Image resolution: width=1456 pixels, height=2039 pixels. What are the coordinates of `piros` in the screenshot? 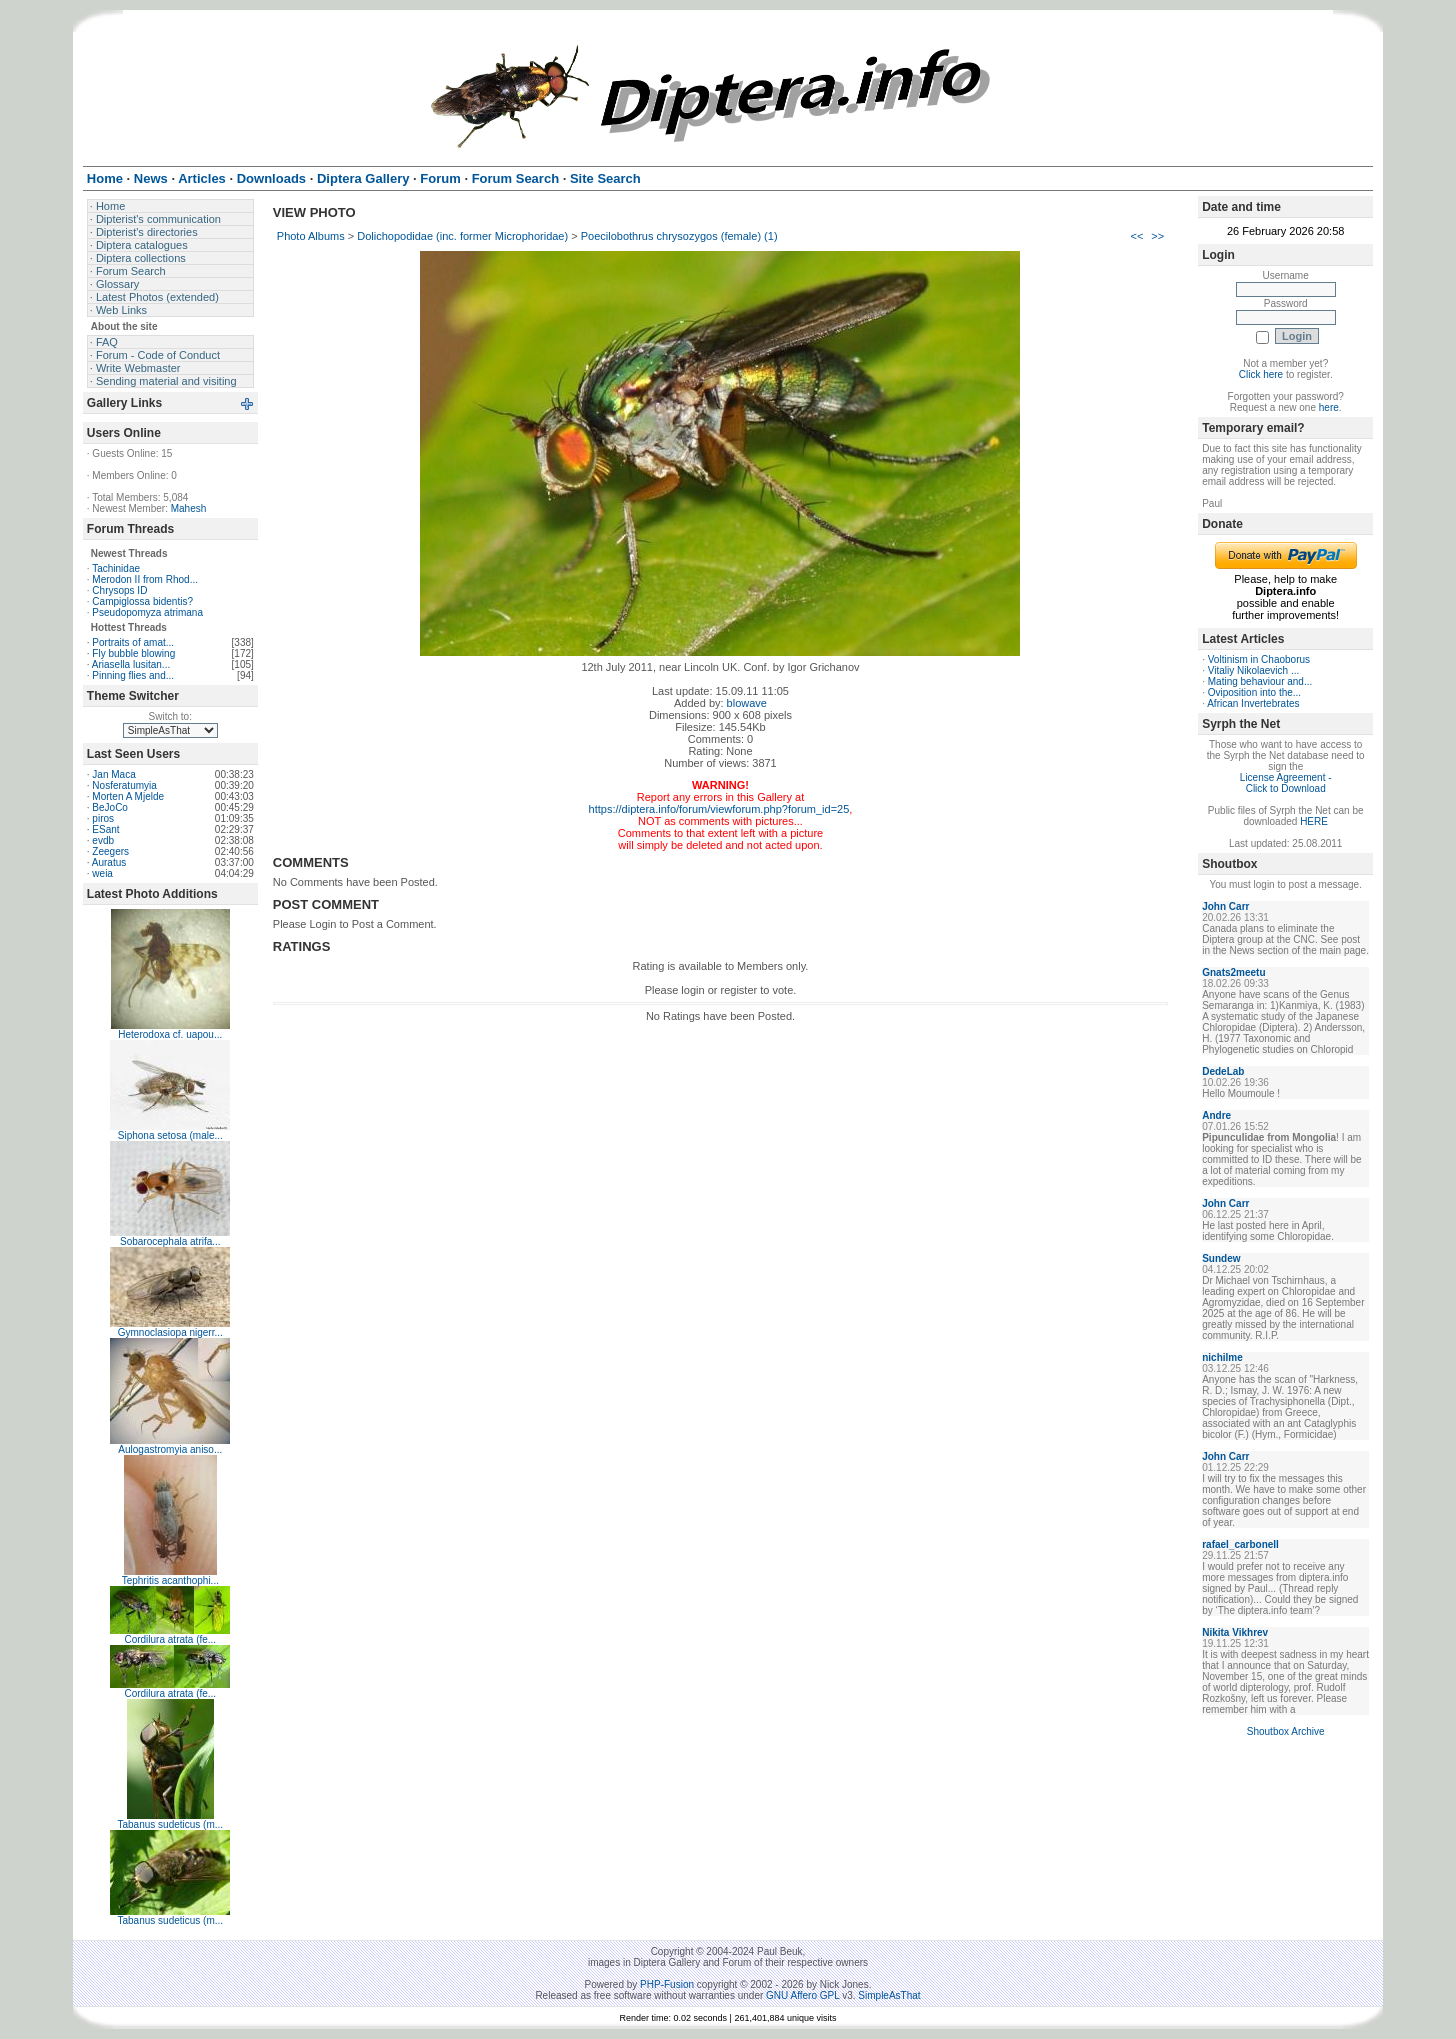 It's located at (103, 818).